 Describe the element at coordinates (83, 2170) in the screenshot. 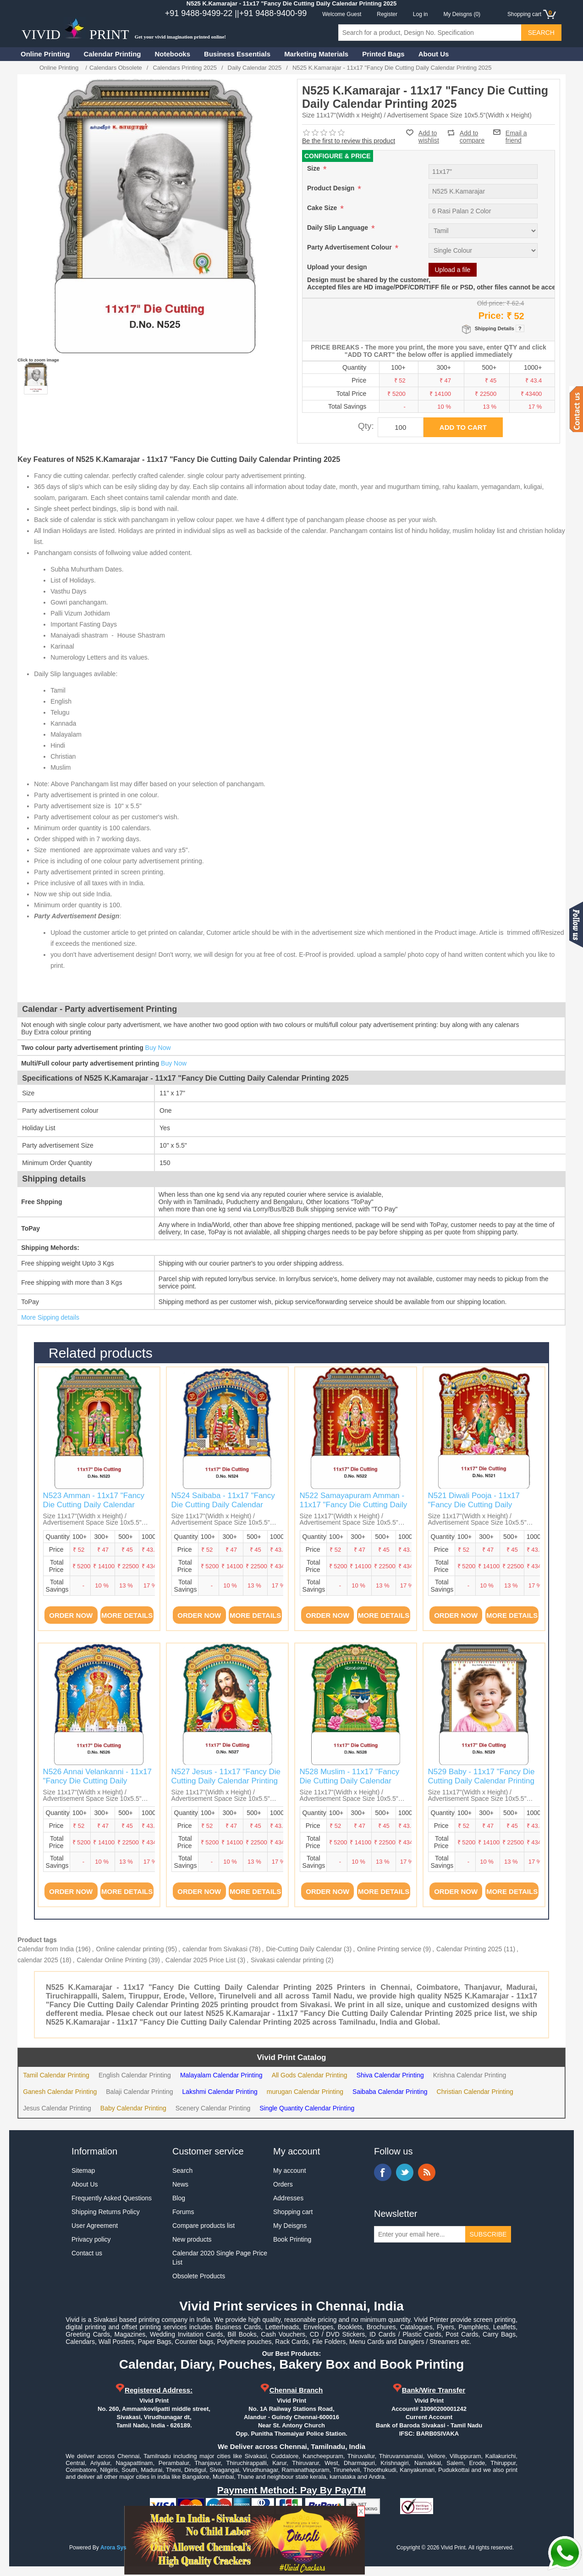

I see `Sitemap` at that location.